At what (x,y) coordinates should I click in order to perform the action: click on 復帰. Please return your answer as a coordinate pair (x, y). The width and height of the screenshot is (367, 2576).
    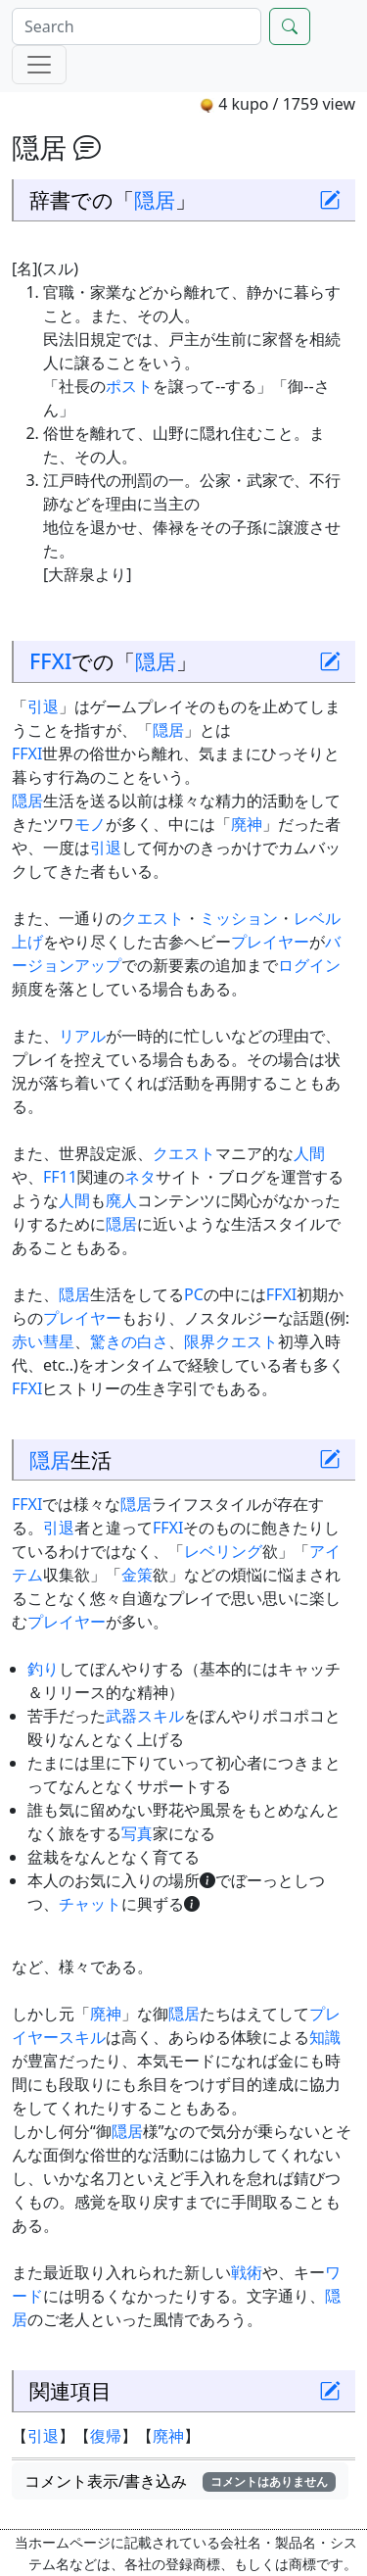
    Looking at the image, I should click on (105, 2436).